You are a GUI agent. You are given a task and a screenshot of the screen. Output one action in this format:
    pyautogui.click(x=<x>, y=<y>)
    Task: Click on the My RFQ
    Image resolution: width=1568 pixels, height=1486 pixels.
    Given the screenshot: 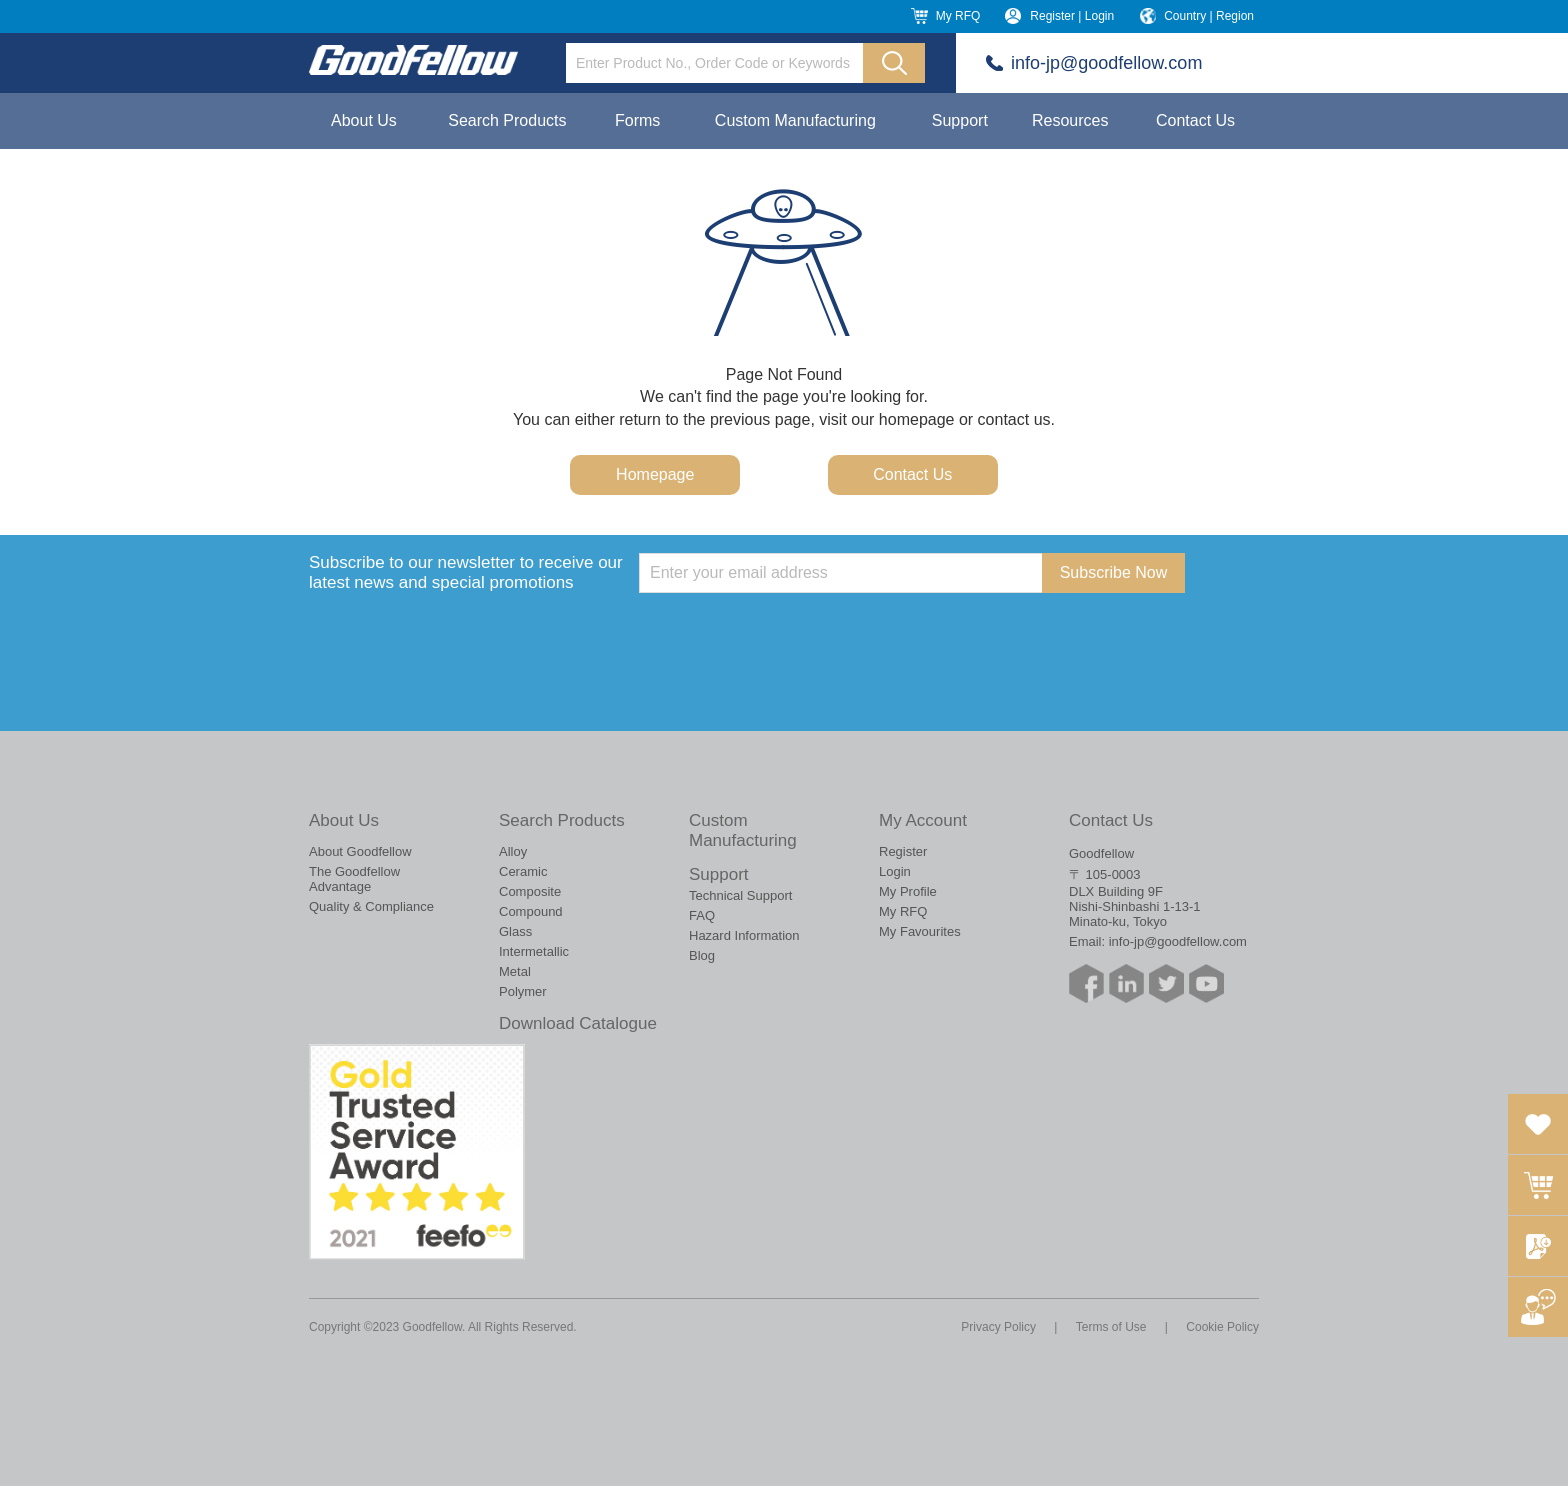 What is the action you would take?
    pyautogui.click(x=958, y=16)
    